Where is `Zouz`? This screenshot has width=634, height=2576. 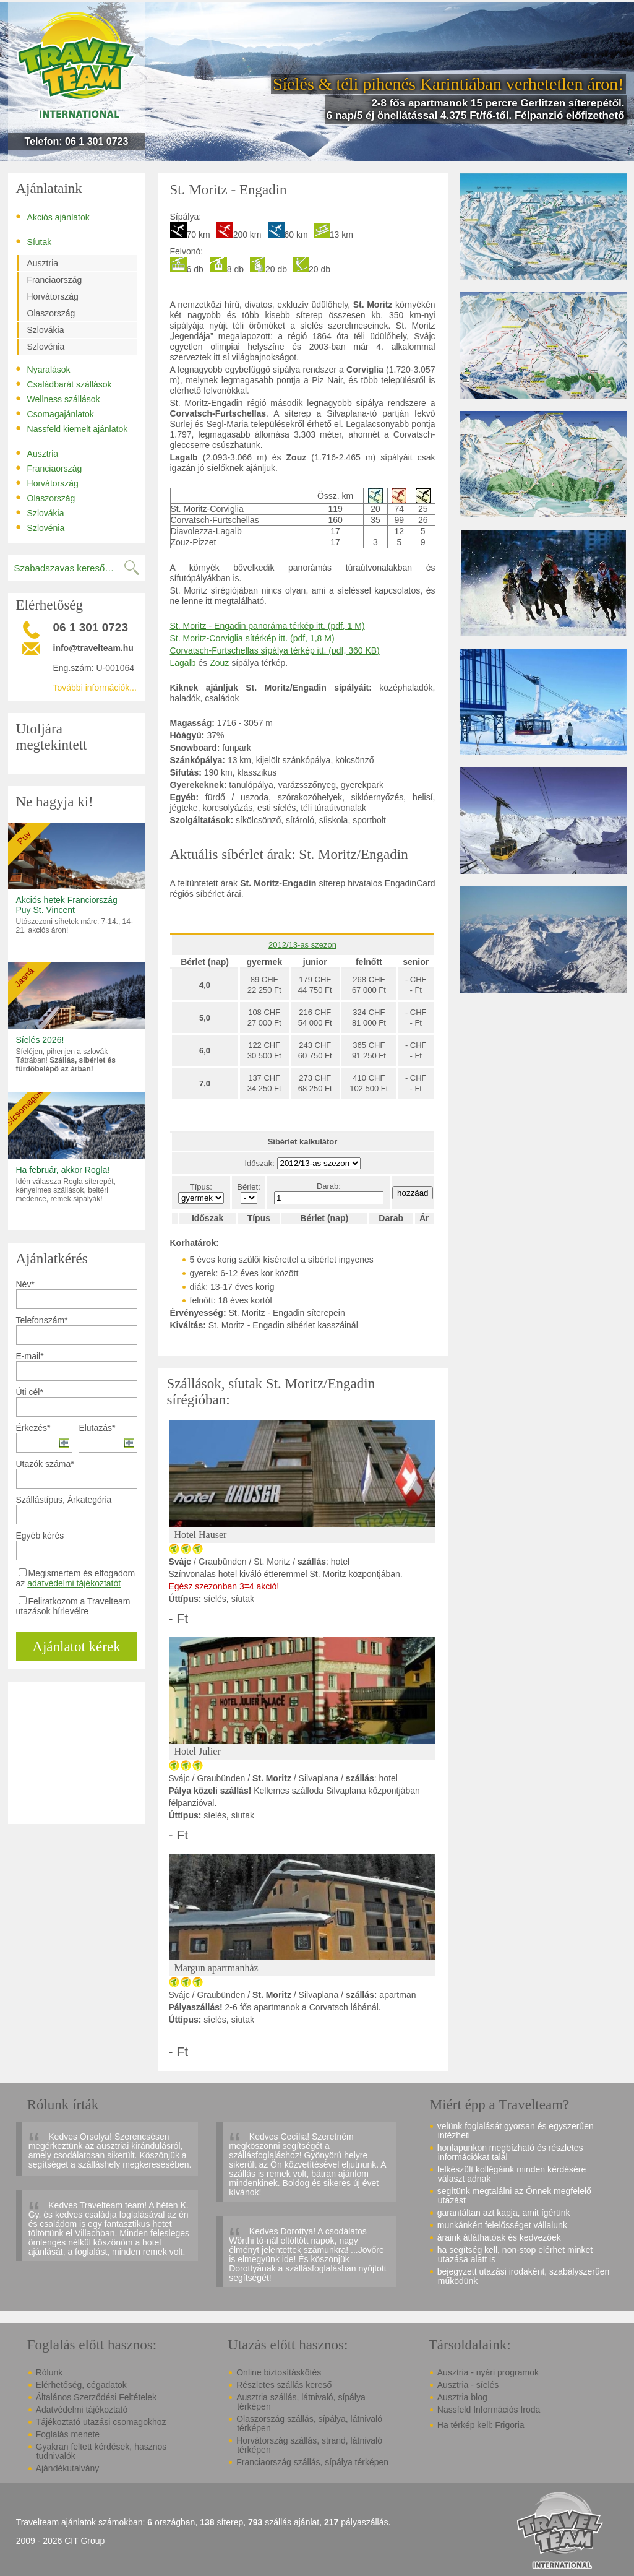
Zouz is located at coordinates (220, 663).